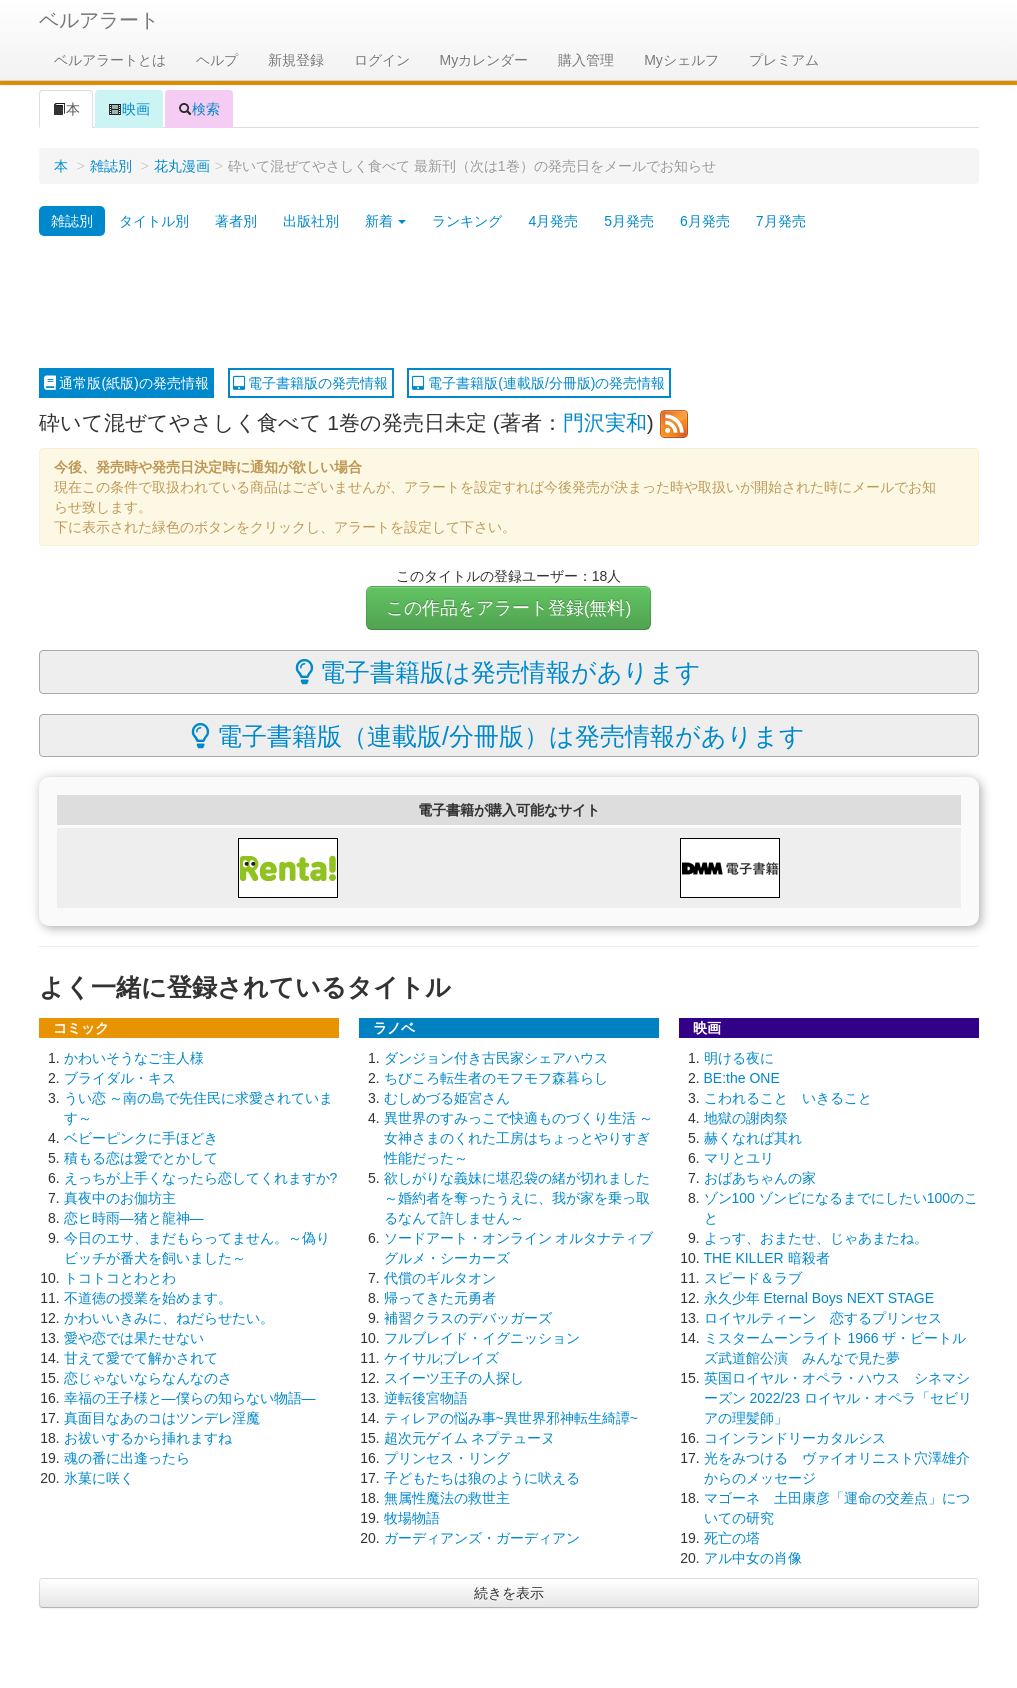 This screenshot has width=1017, height=1688. What do you see at coordinates (134, 1218) in the screenshot?
I see `恋ヒ時雨―猪と龍神―` at bounding box center [134, 1218].